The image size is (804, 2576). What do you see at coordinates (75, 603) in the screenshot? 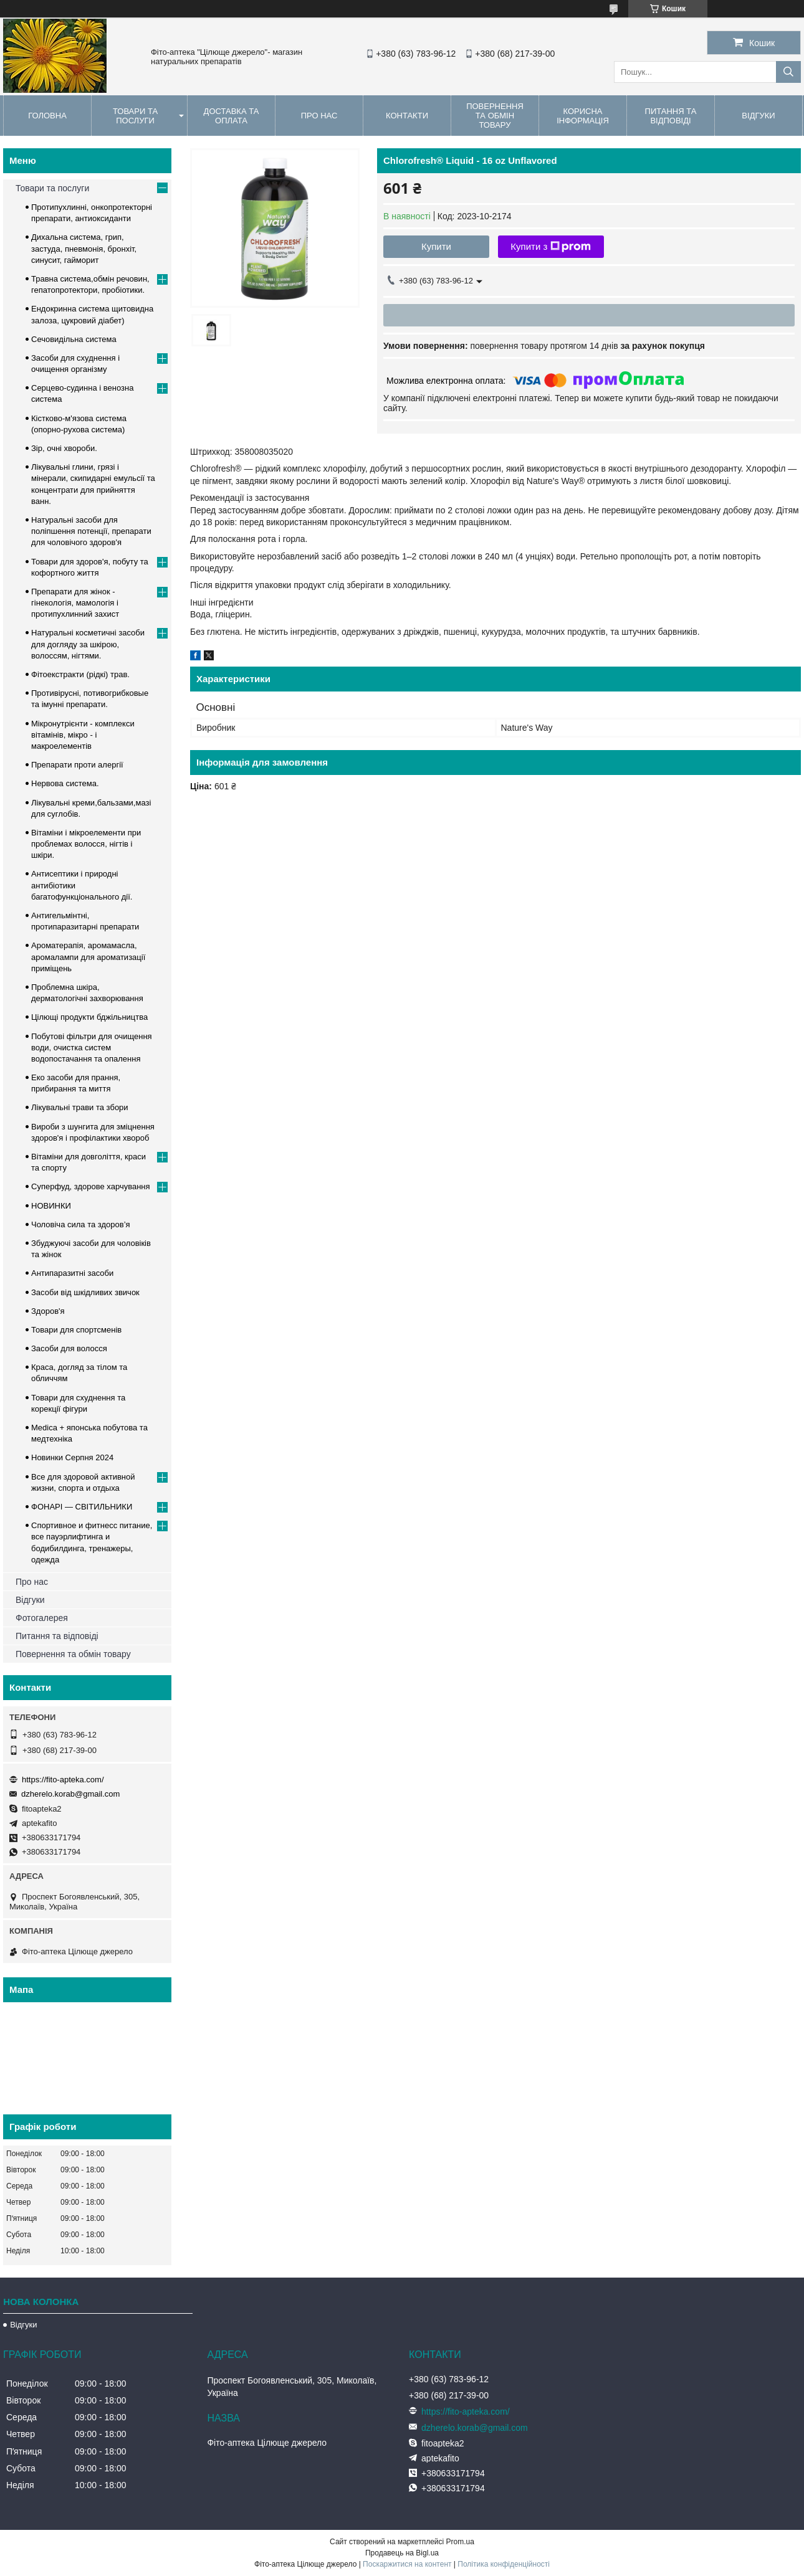
I see `Препарати для жінок - гінекологія, мамологія і протипухлинний захист` at bounding box center [75, 603].